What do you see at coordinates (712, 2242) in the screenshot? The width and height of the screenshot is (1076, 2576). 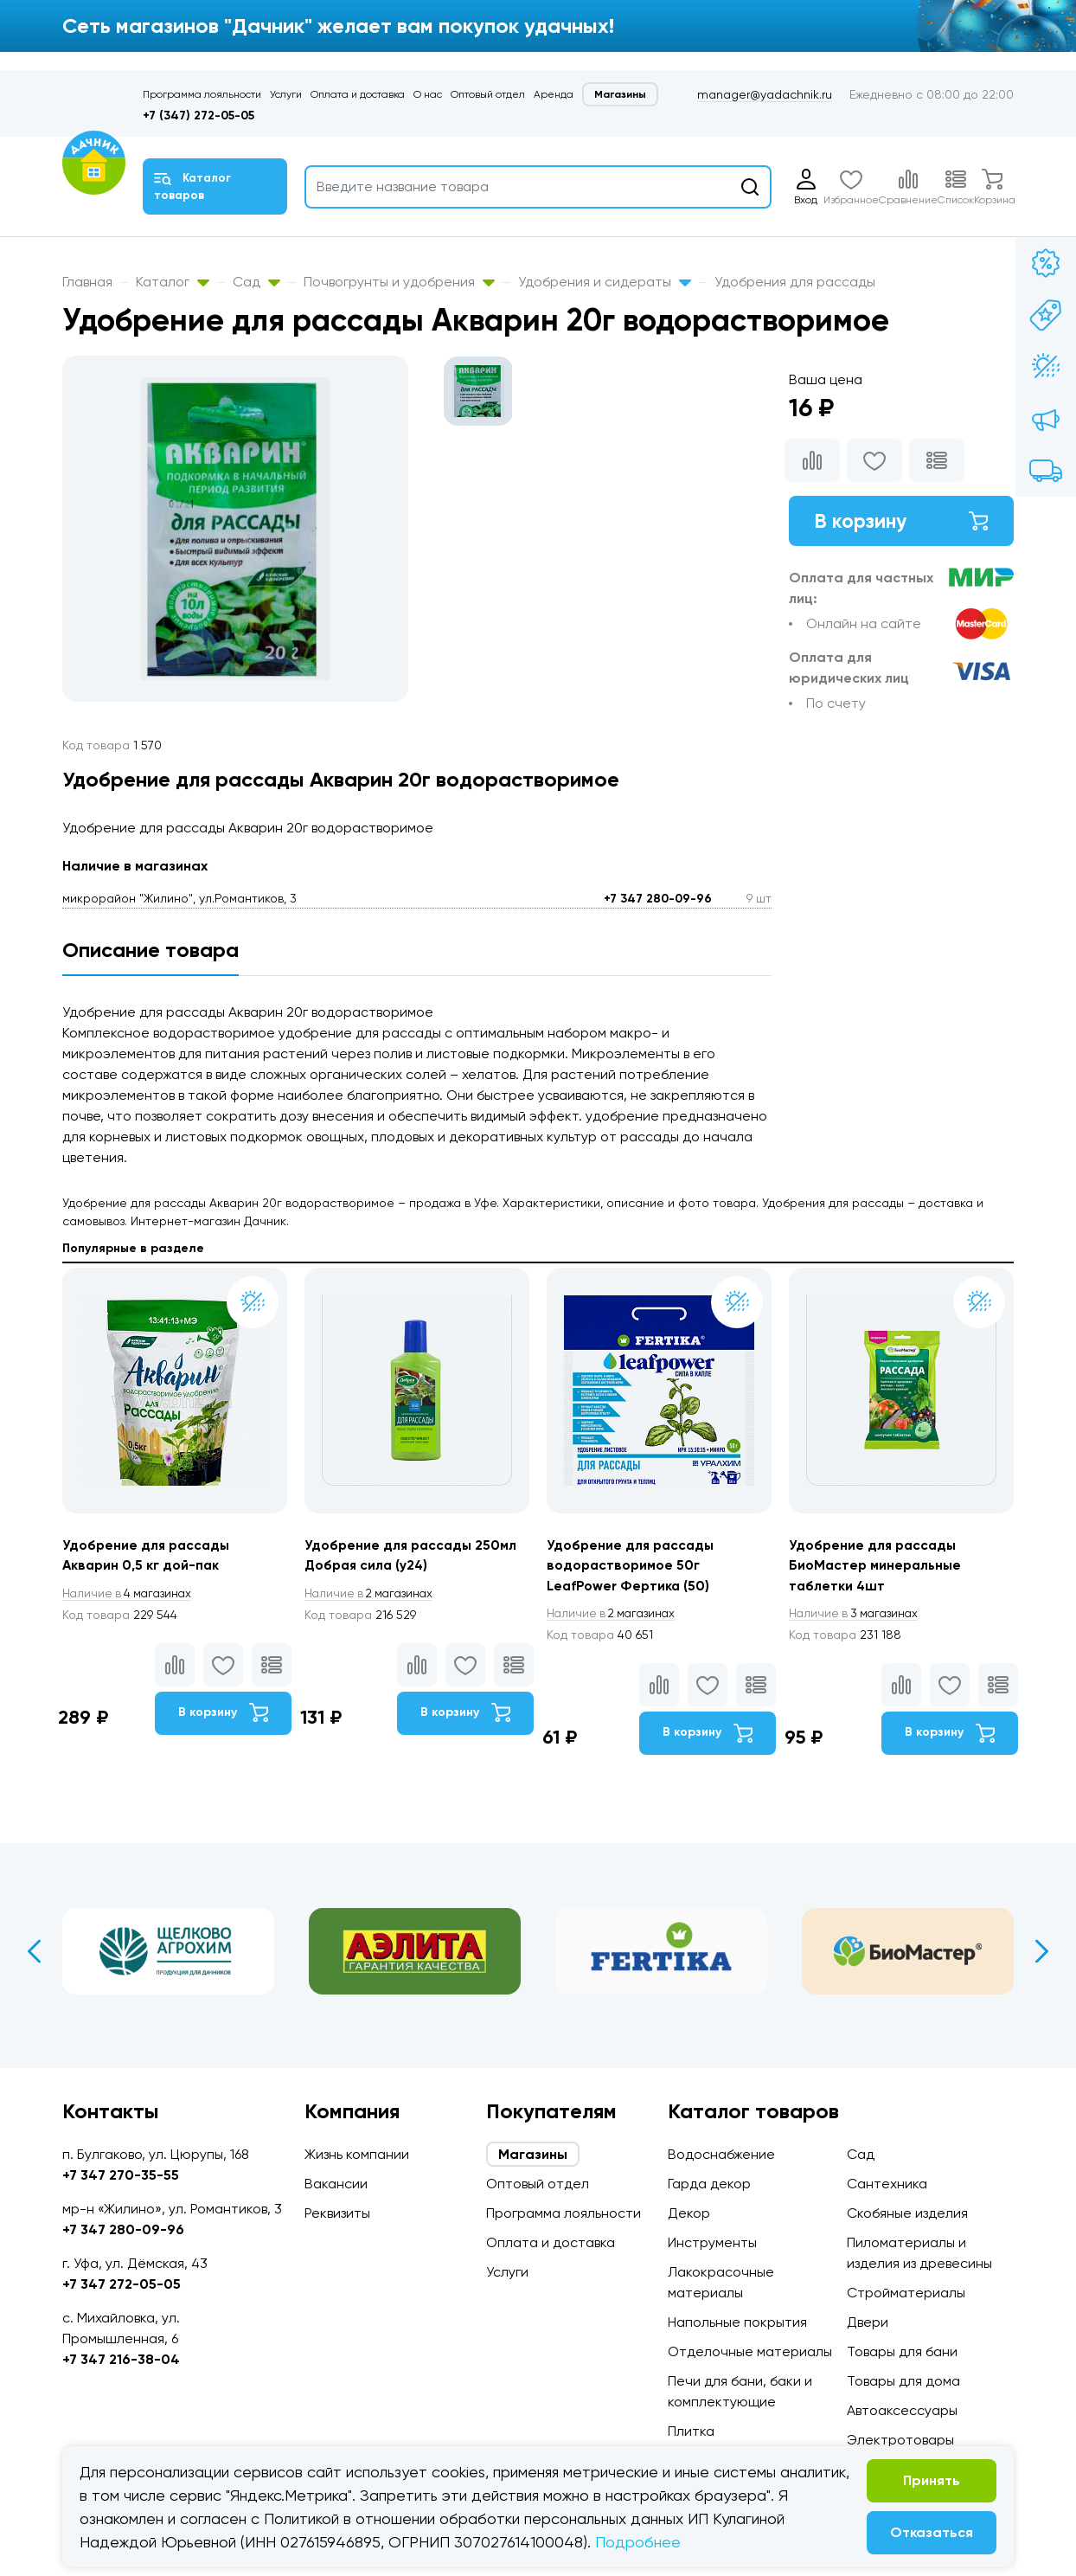 I see `Инструменты` at bounding box center [712, 2242].